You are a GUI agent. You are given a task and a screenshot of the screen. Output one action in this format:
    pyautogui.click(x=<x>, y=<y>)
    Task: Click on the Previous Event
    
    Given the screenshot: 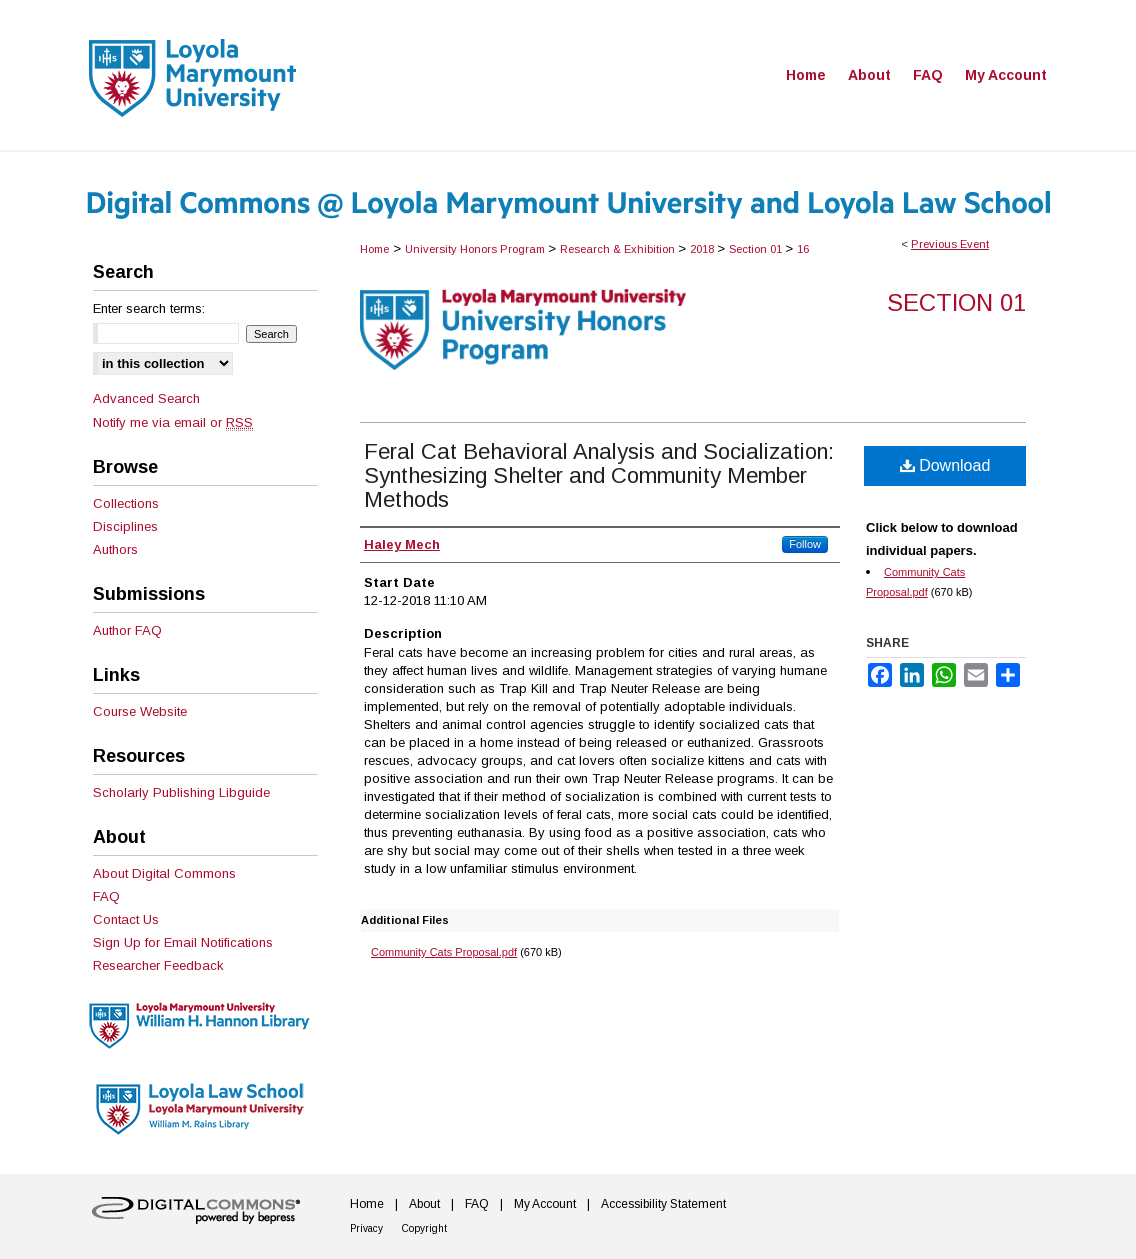 What is the action you would take?
    pyautogui.click(x=950, y=244)
    